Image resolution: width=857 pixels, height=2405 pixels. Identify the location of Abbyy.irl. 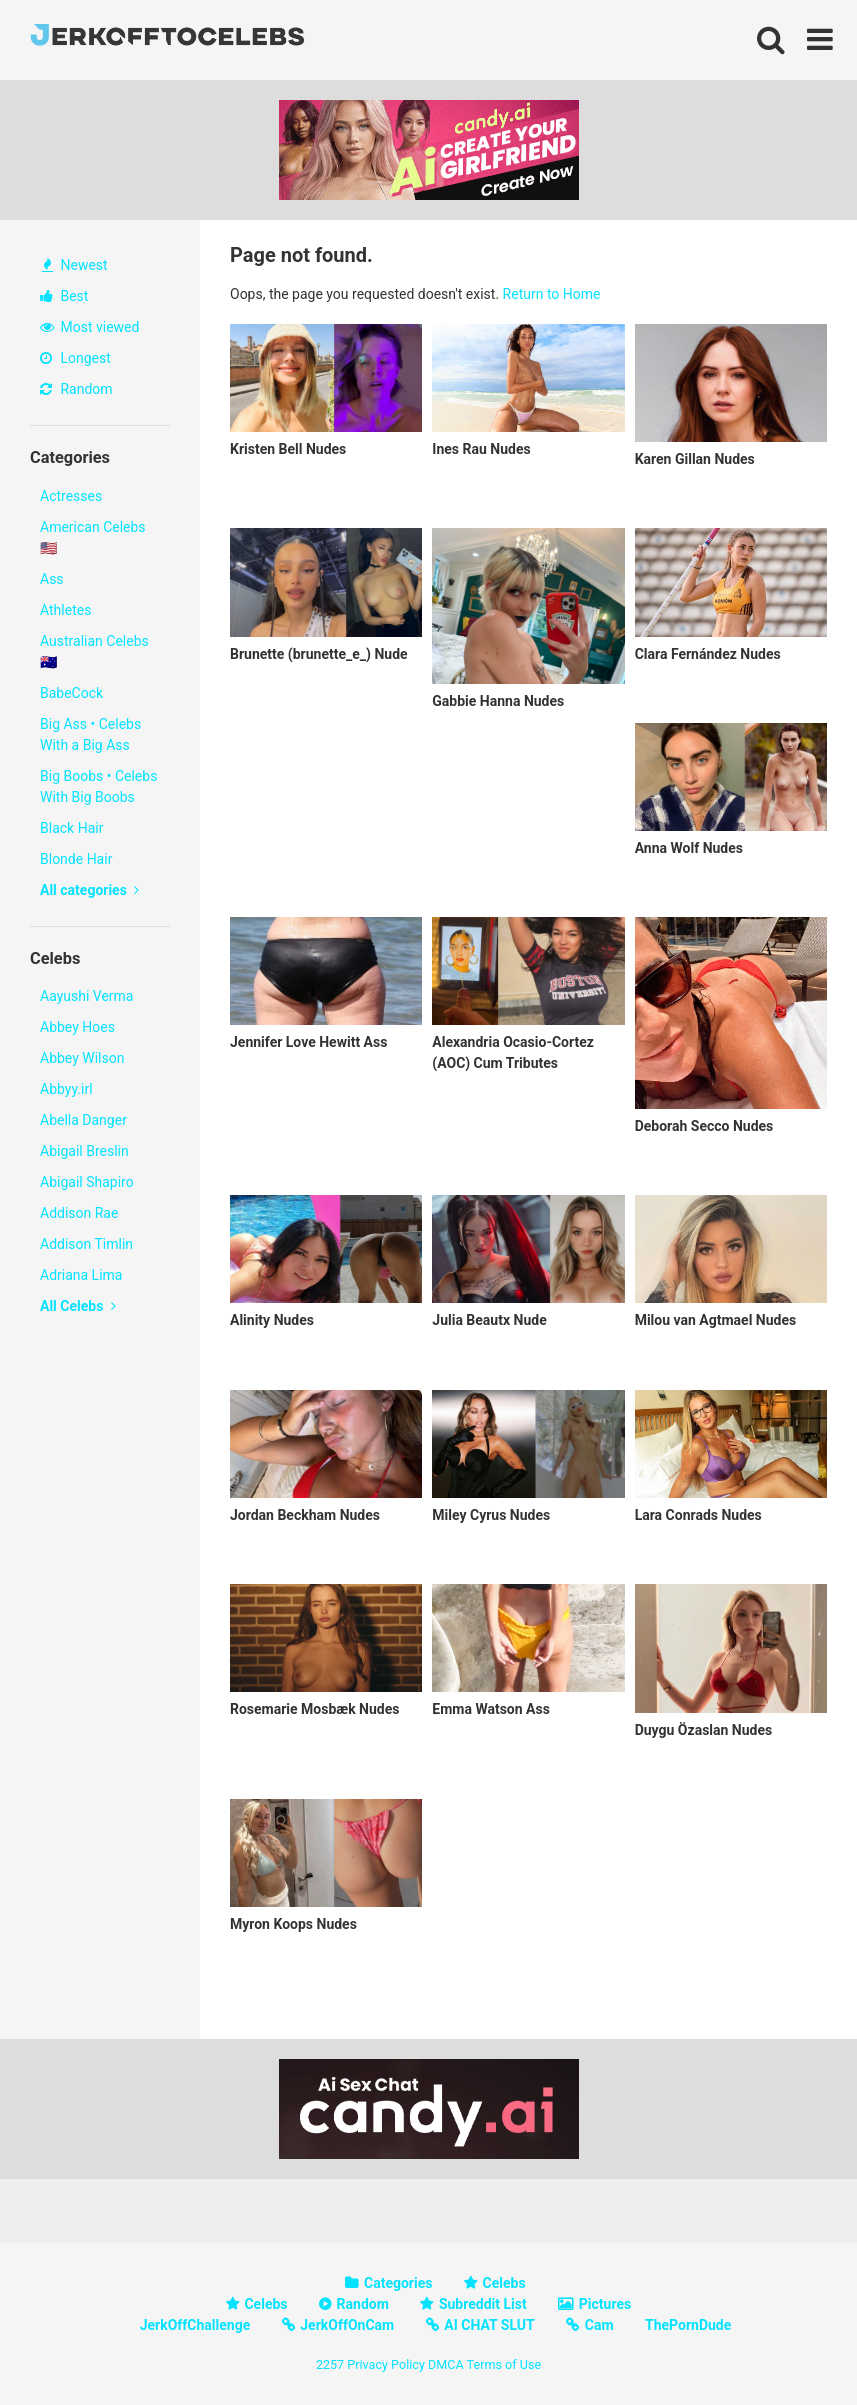
(66, 1089).